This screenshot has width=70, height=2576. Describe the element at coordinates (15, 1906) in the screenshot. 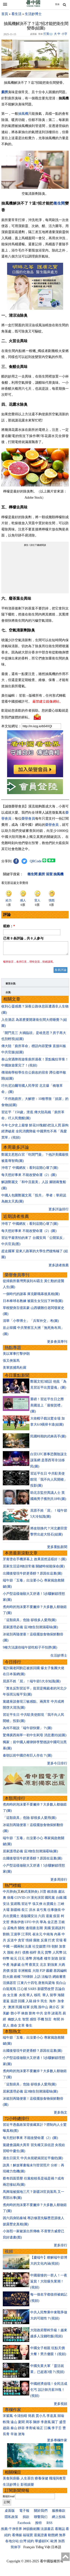

I see `貿易戰` at that location.